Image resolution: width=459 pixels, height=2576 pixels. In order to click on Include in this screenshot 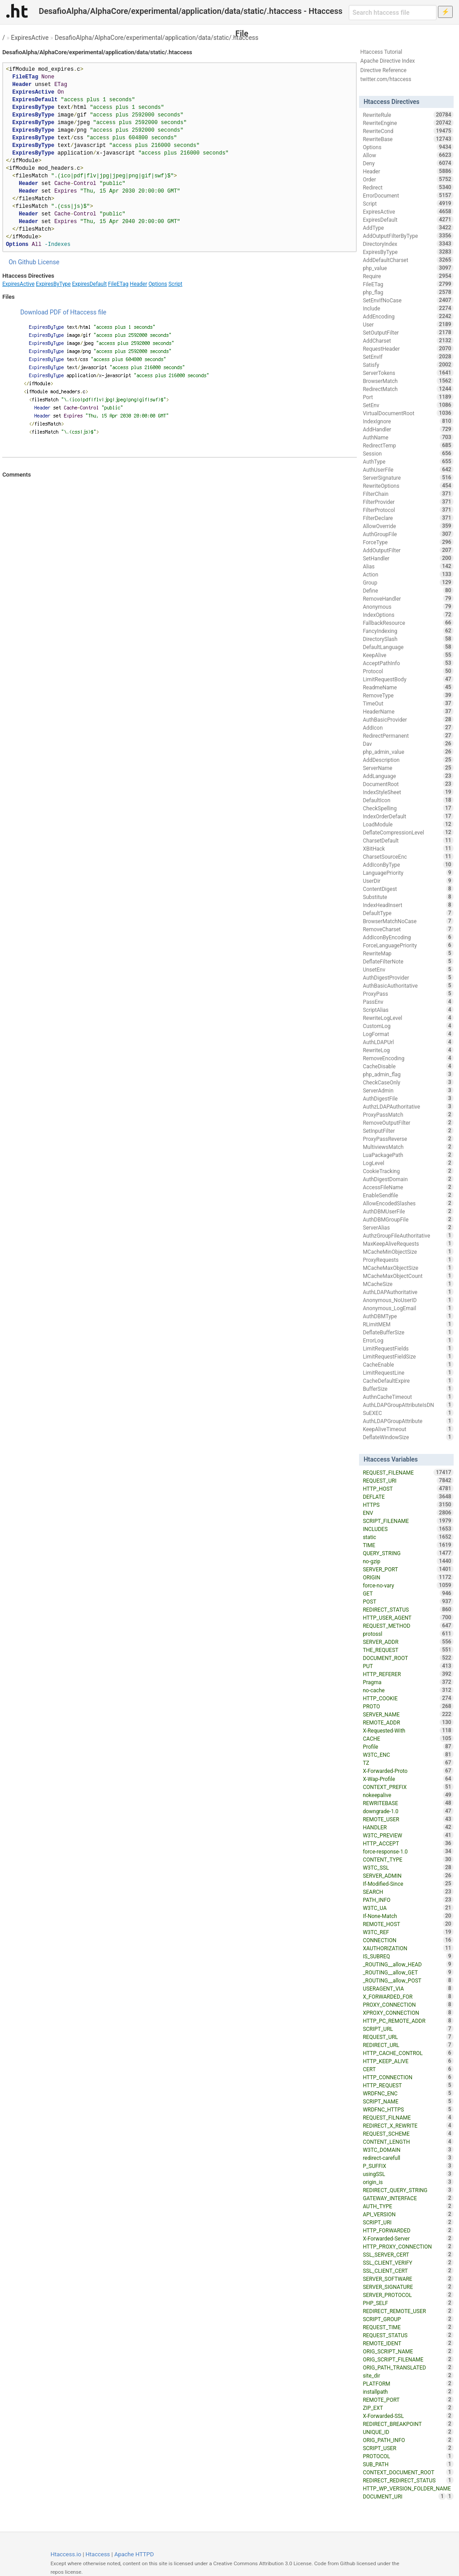, I will do `click(408, 308)`.